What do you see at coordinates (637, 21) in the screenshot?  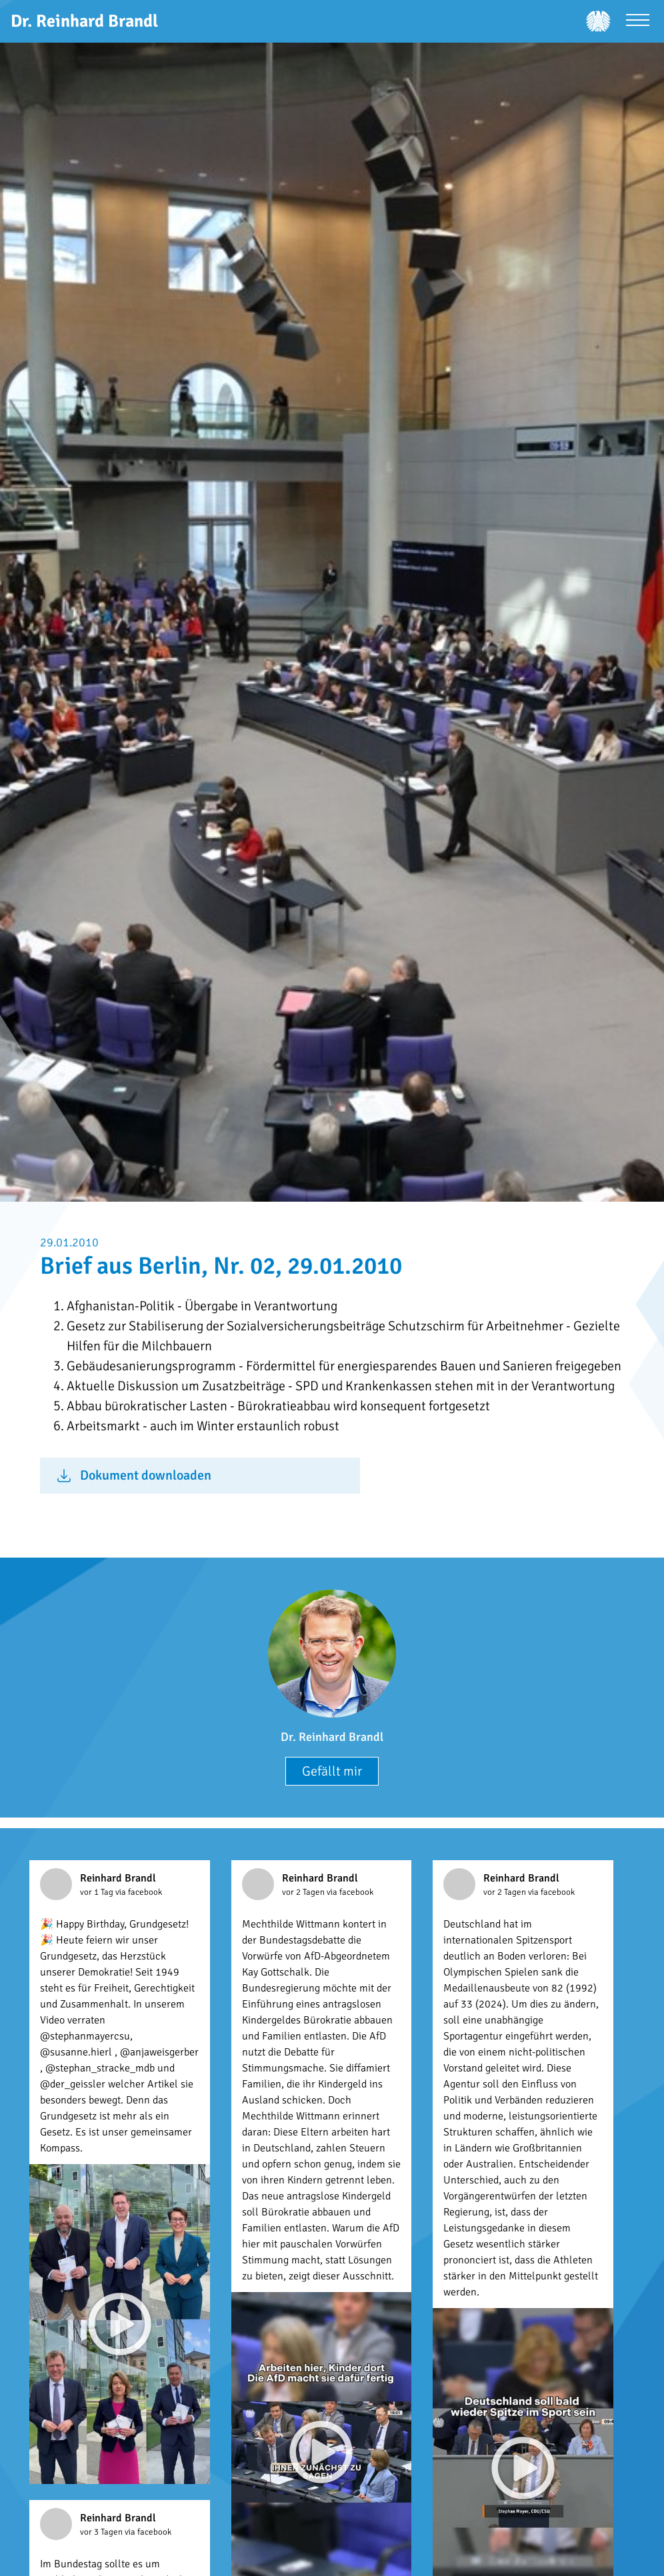 I see `[Menü öffnen]` at bounding box center [637, 21].